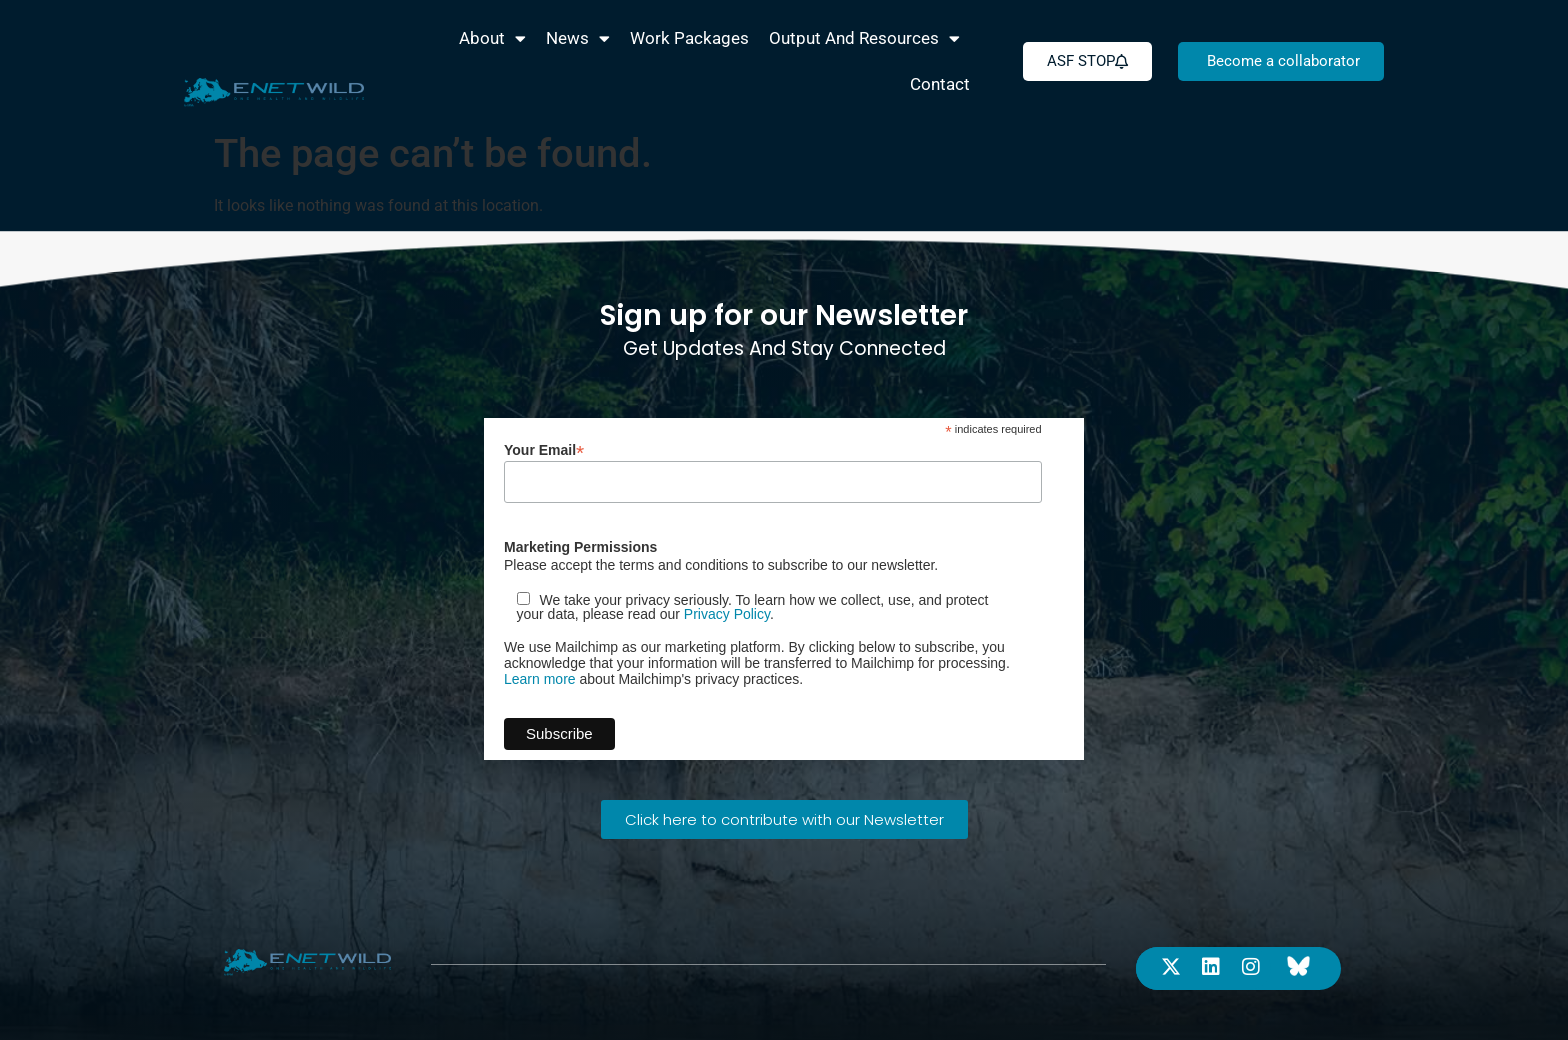  What do you see at coordinates (492, 38) in the screenshot?
I see `About` at bounding box center [492, 38].